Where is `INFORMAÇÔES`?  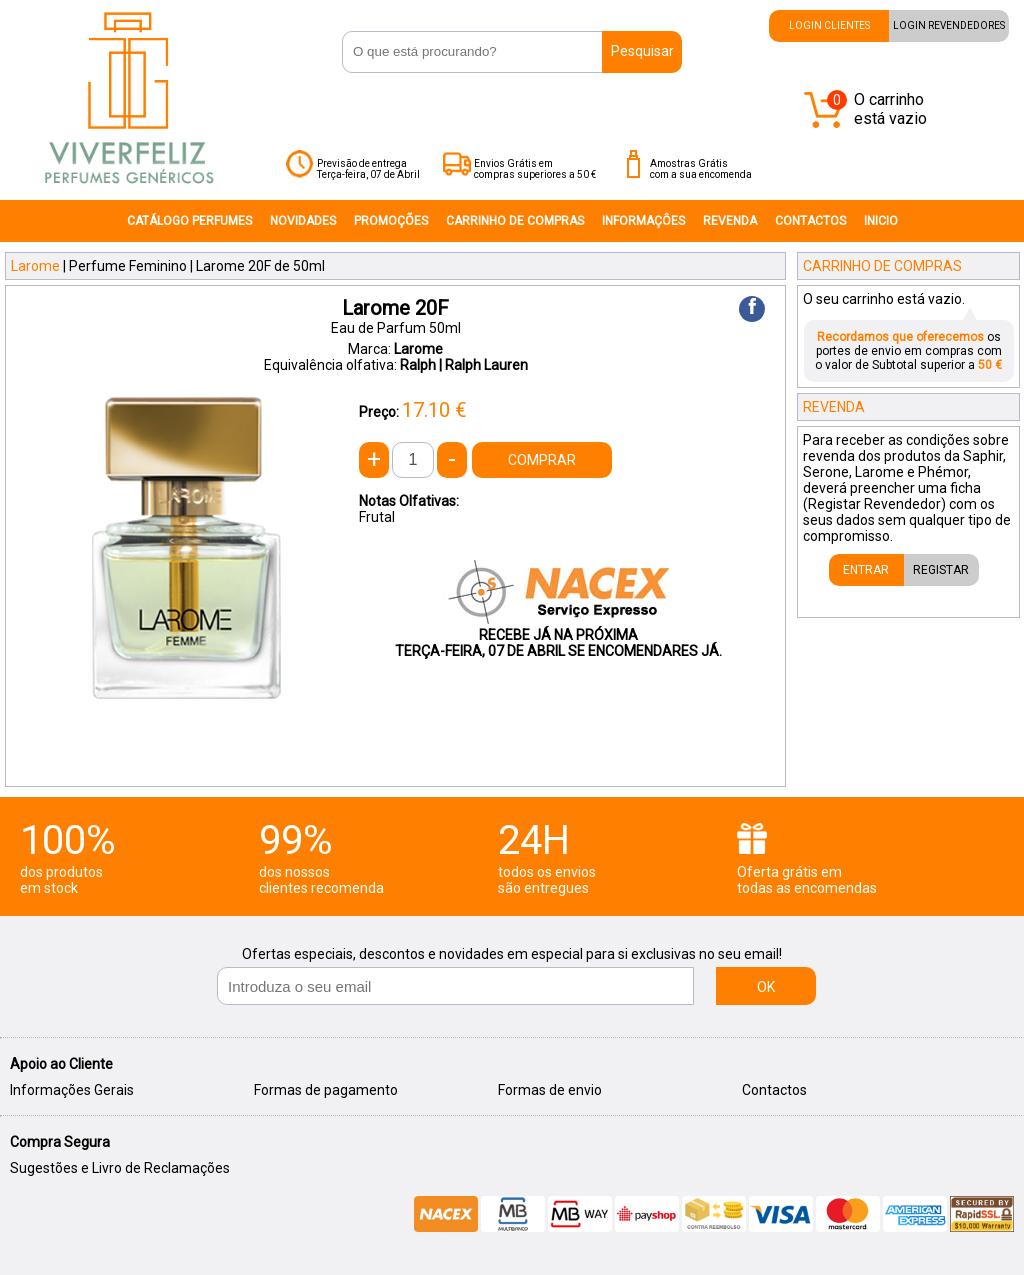 INFORMAÇÔES is located at coordinates (643, 221).